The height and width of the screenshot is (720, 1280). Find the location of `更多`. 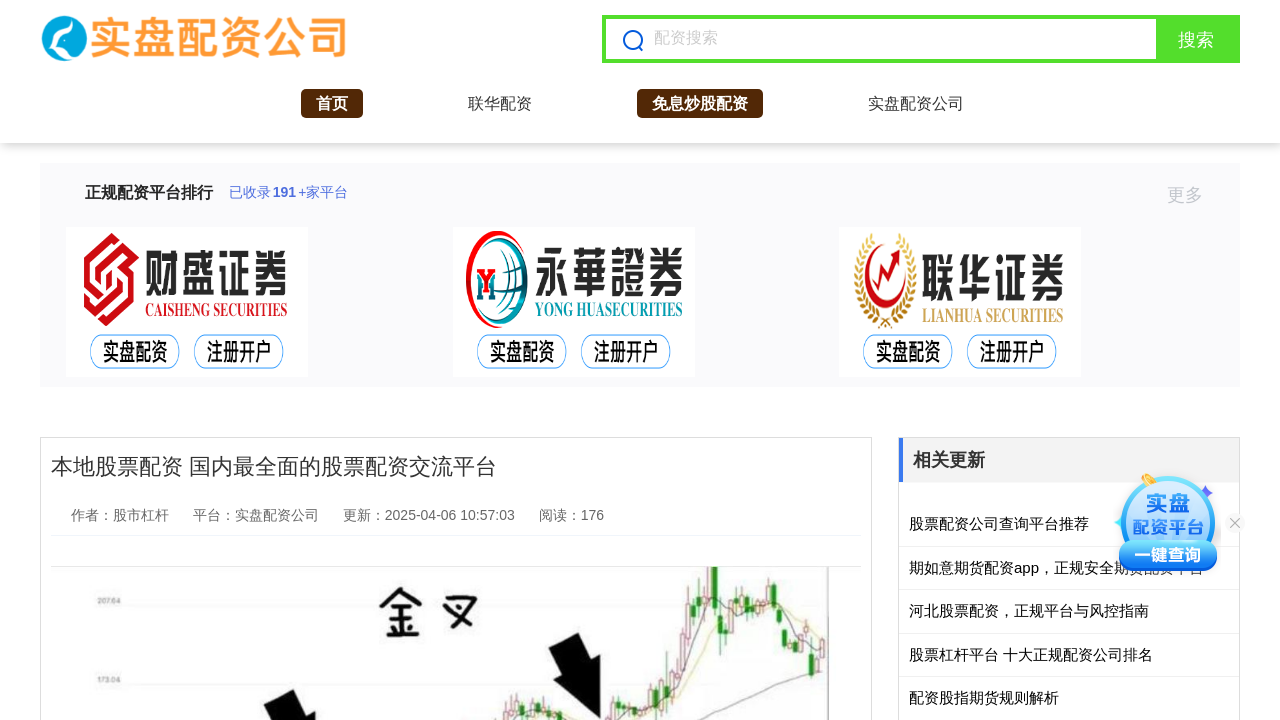

更多 is located at coordinates (1193, 195).